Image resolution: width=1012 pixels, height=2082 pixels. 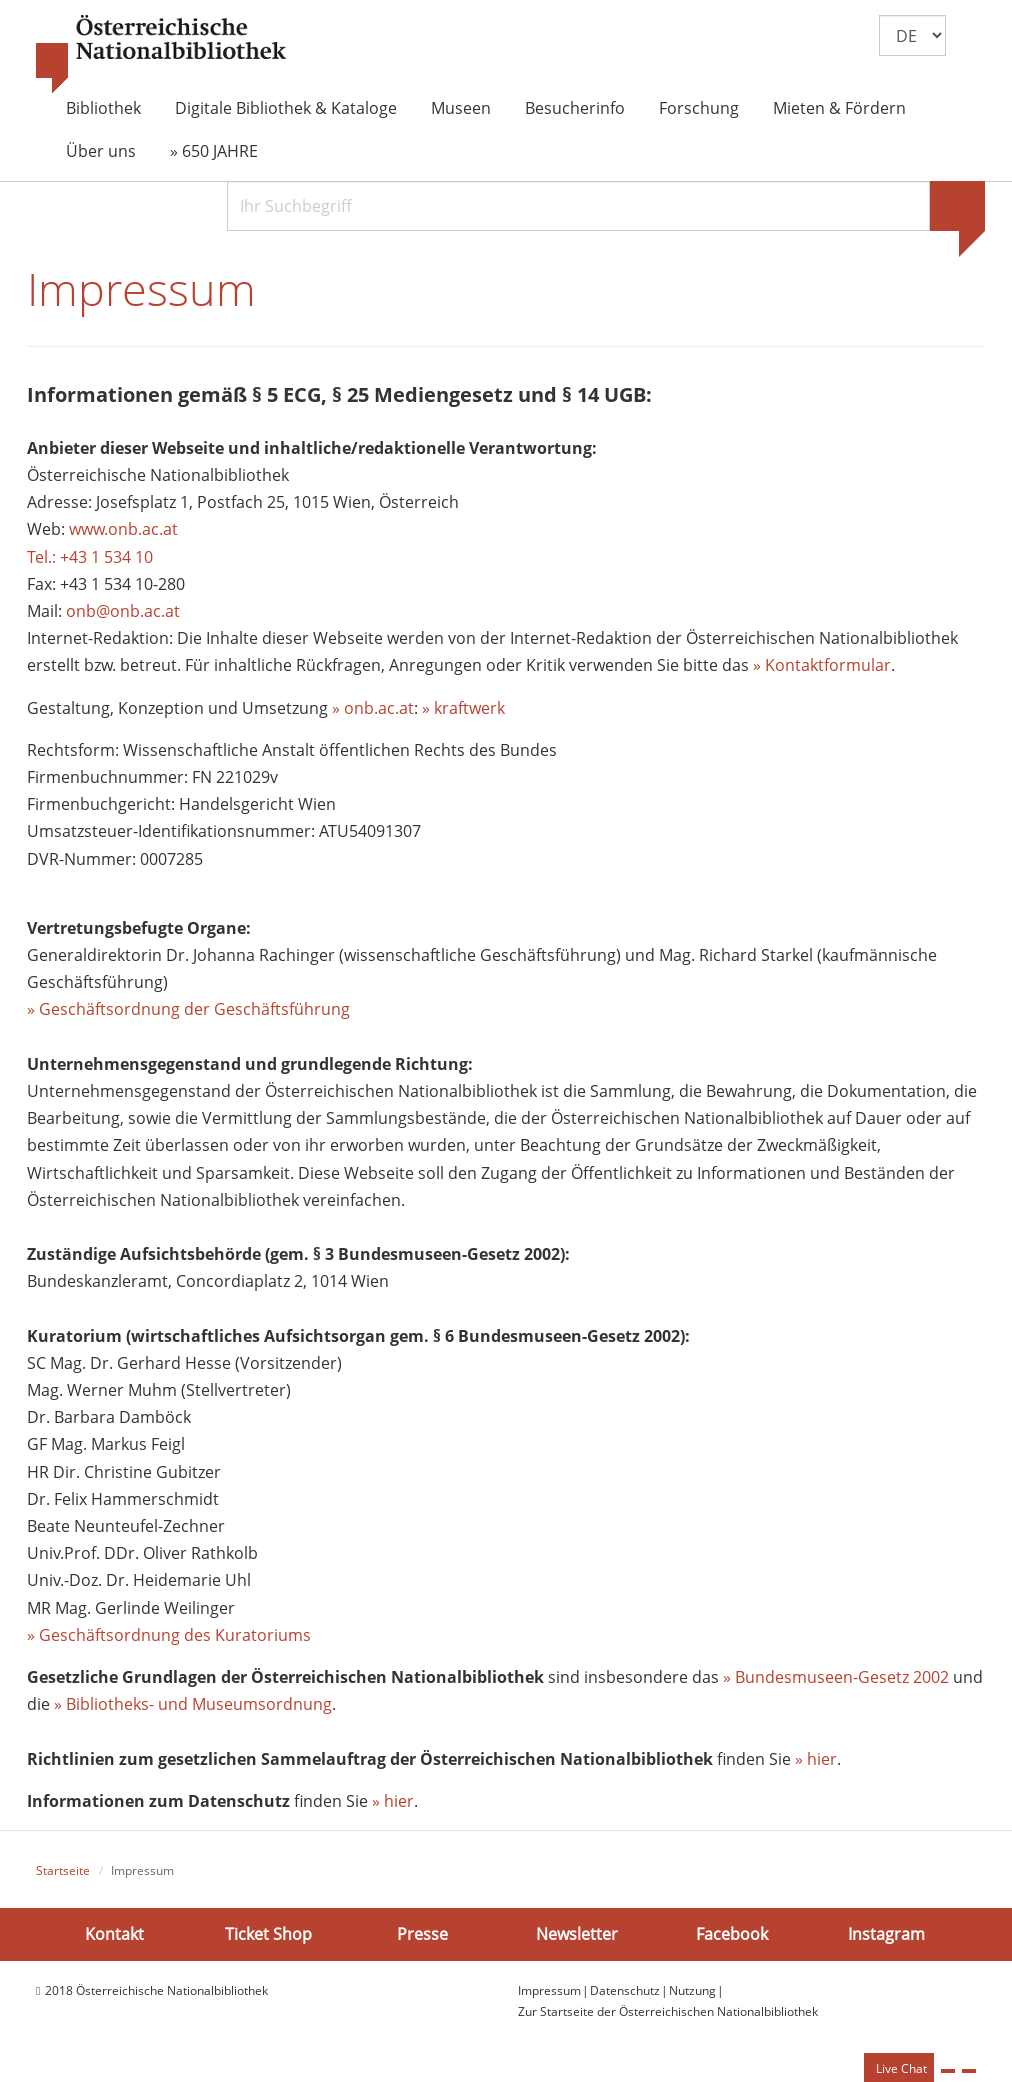 What do you see at coordinates (577, 1934) in the screenshot?
I see `Newsletter` at bounding box center [577, 1934].